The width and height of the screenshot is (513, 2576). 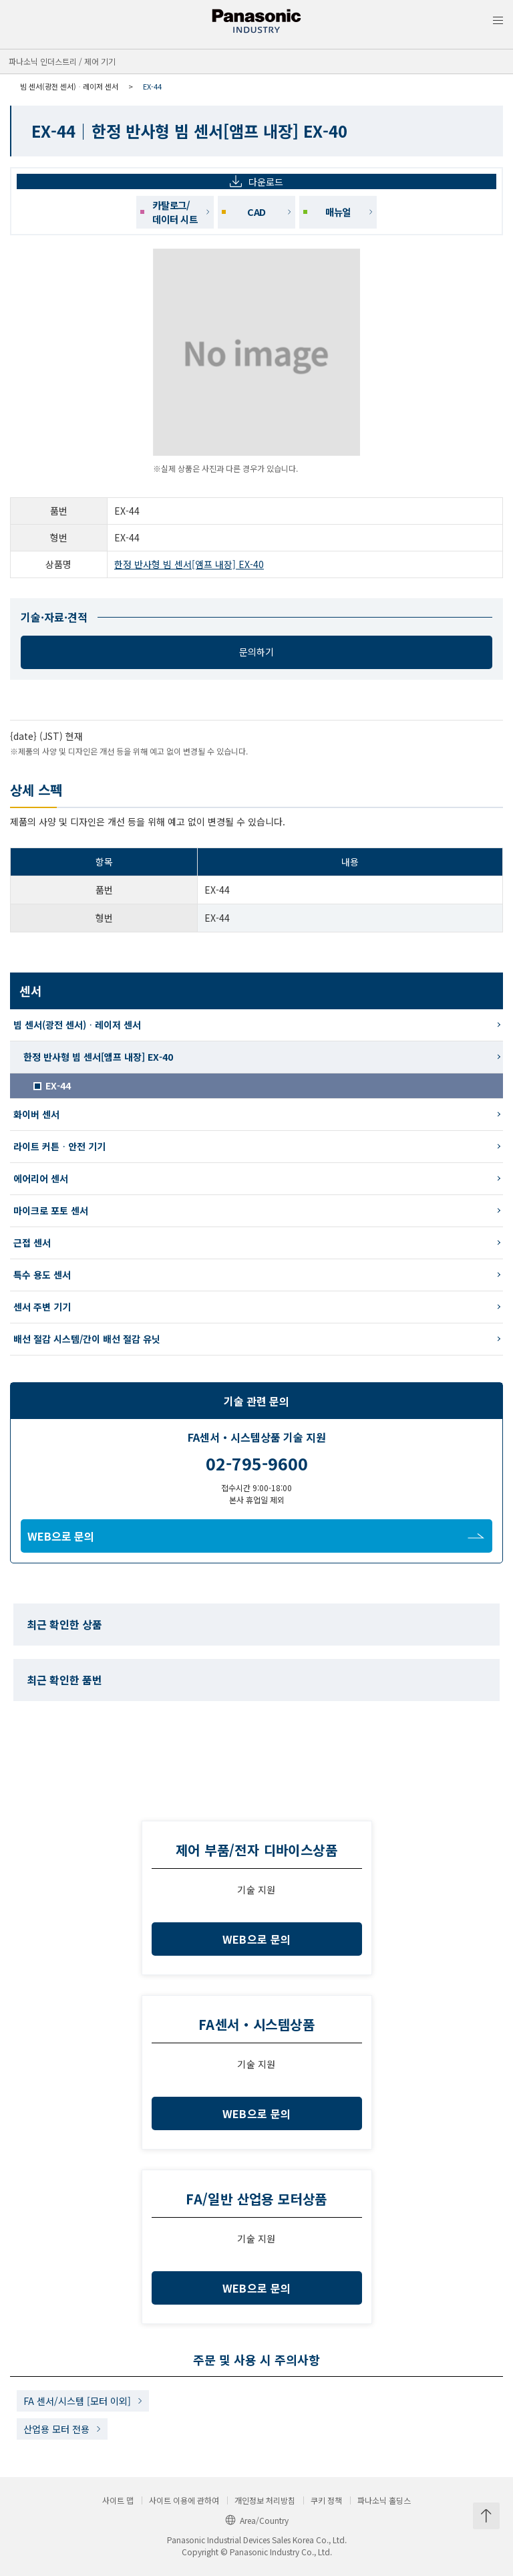 I want to click on 사이트 맵, so click(x=118, y=2500).